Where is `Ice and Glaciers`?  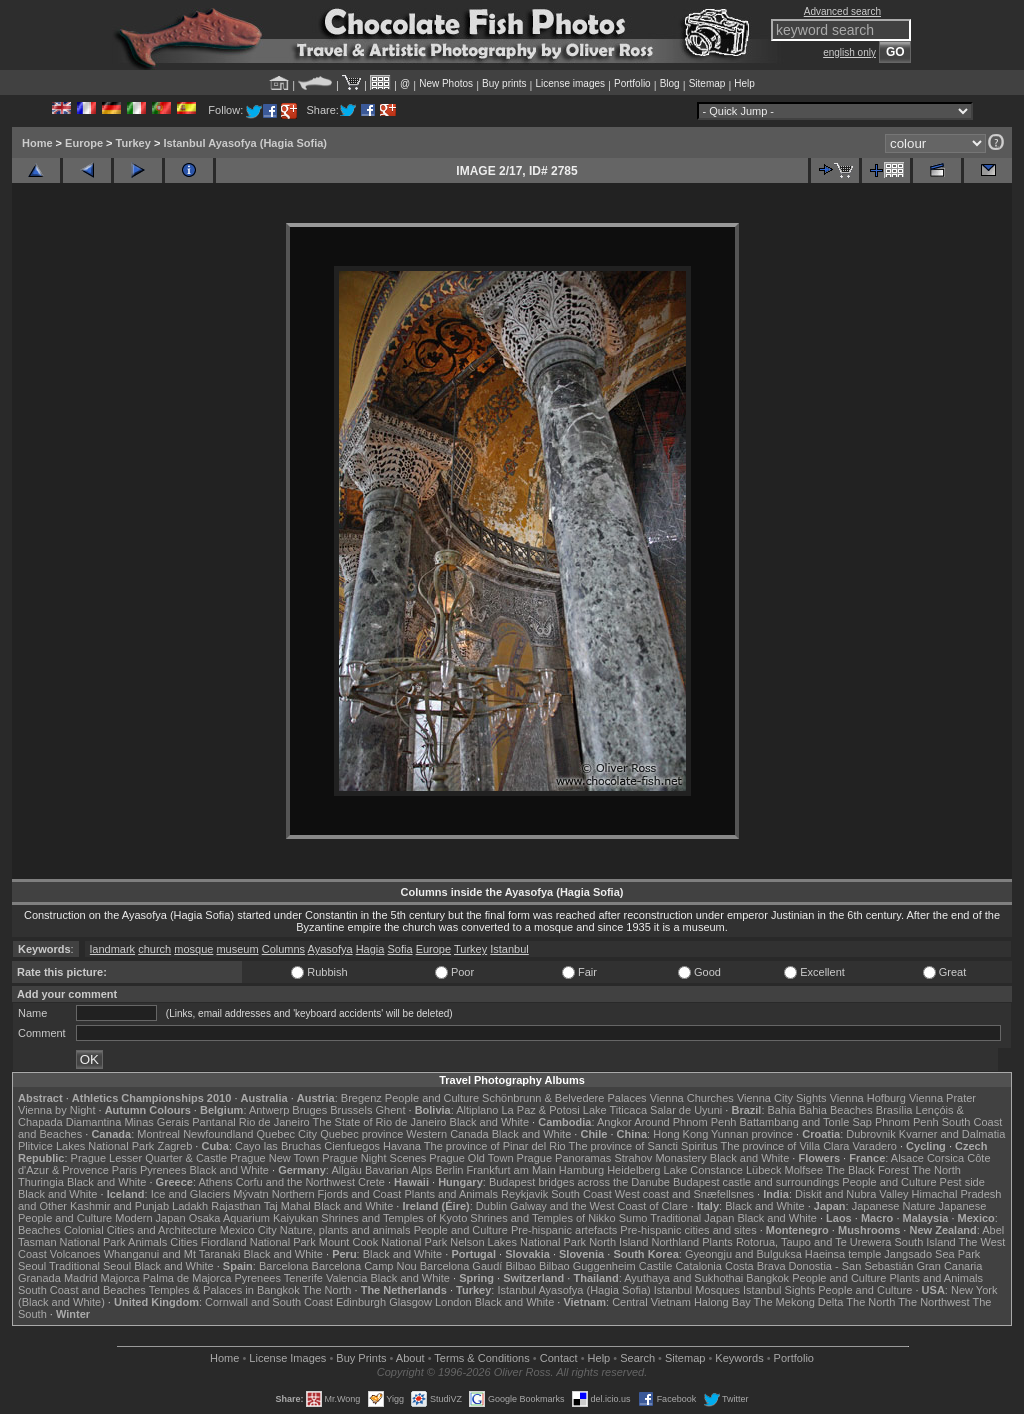
Ice and Glaciers is located at coordinates (190, 1194).